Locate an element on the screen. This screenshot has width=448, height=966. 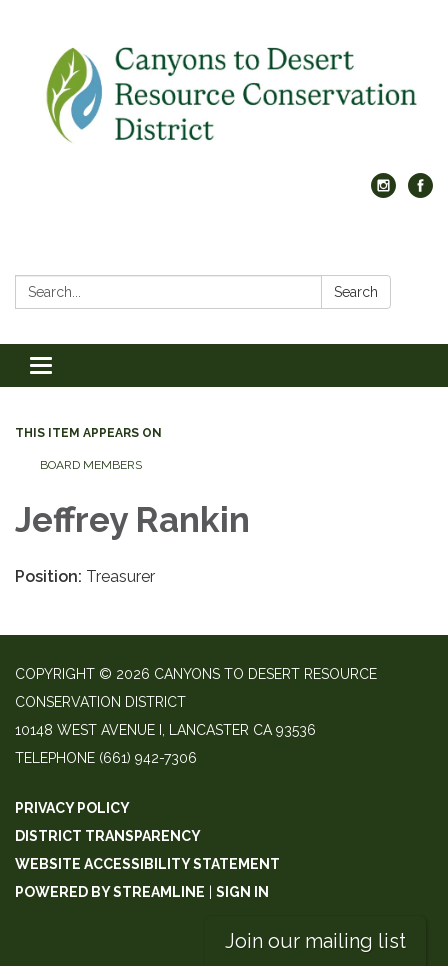
[facebook] is located at coordinates (420, 192).